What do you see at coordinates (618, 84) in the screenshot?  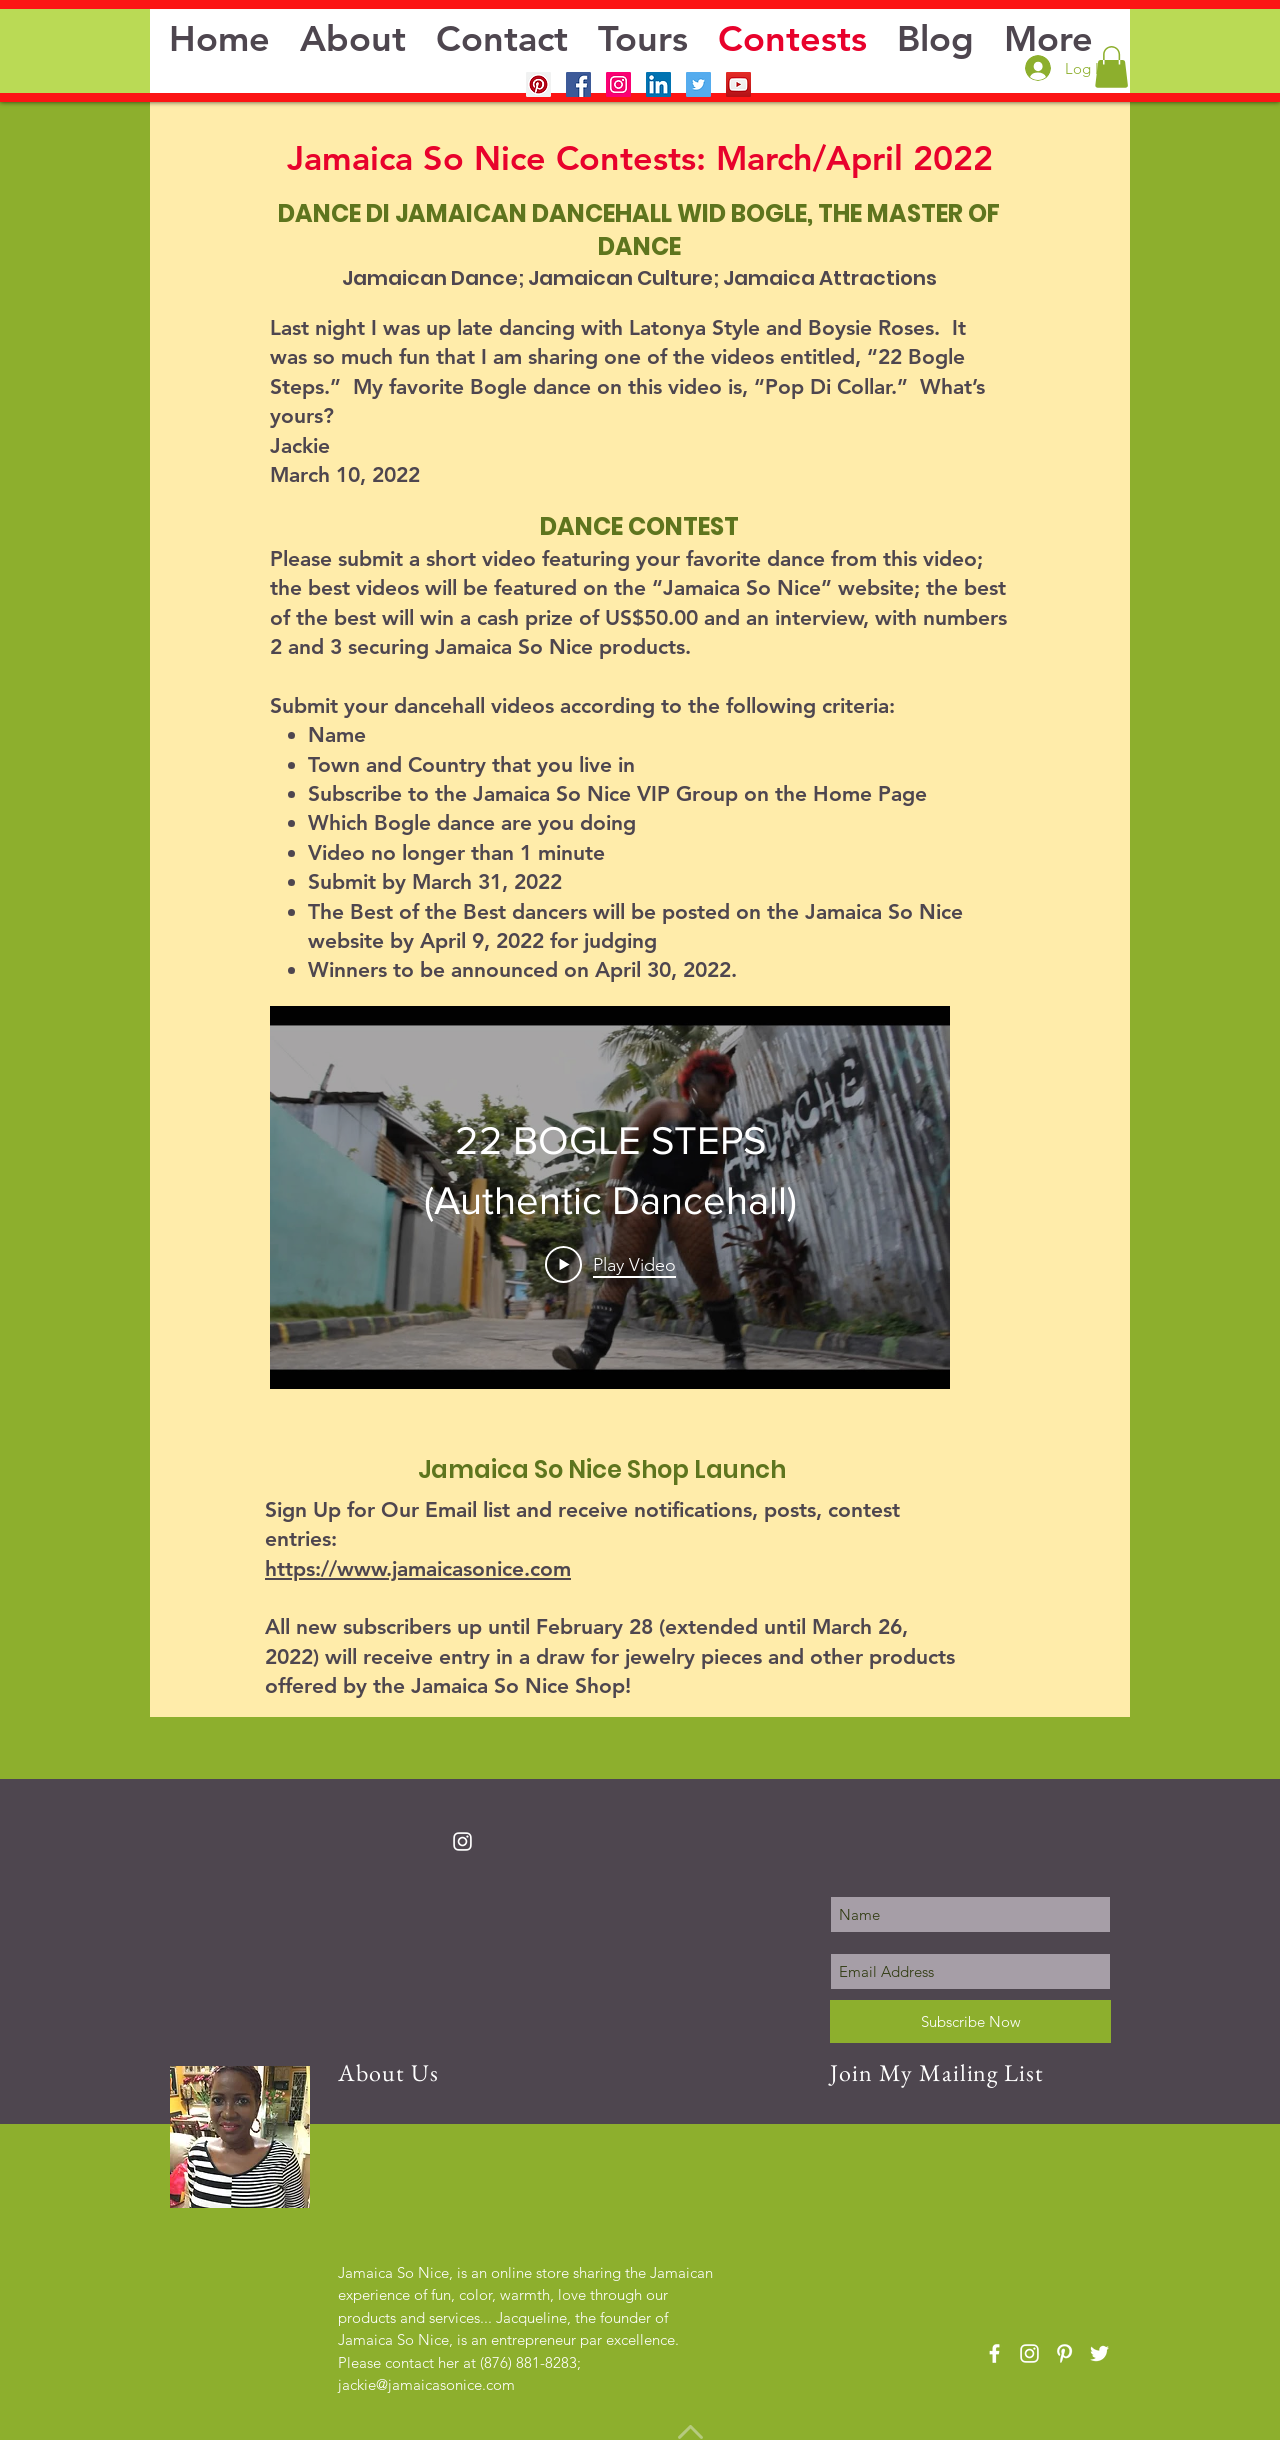 I see `[Instagram Social Icon]` at bounding box center [618, 84].